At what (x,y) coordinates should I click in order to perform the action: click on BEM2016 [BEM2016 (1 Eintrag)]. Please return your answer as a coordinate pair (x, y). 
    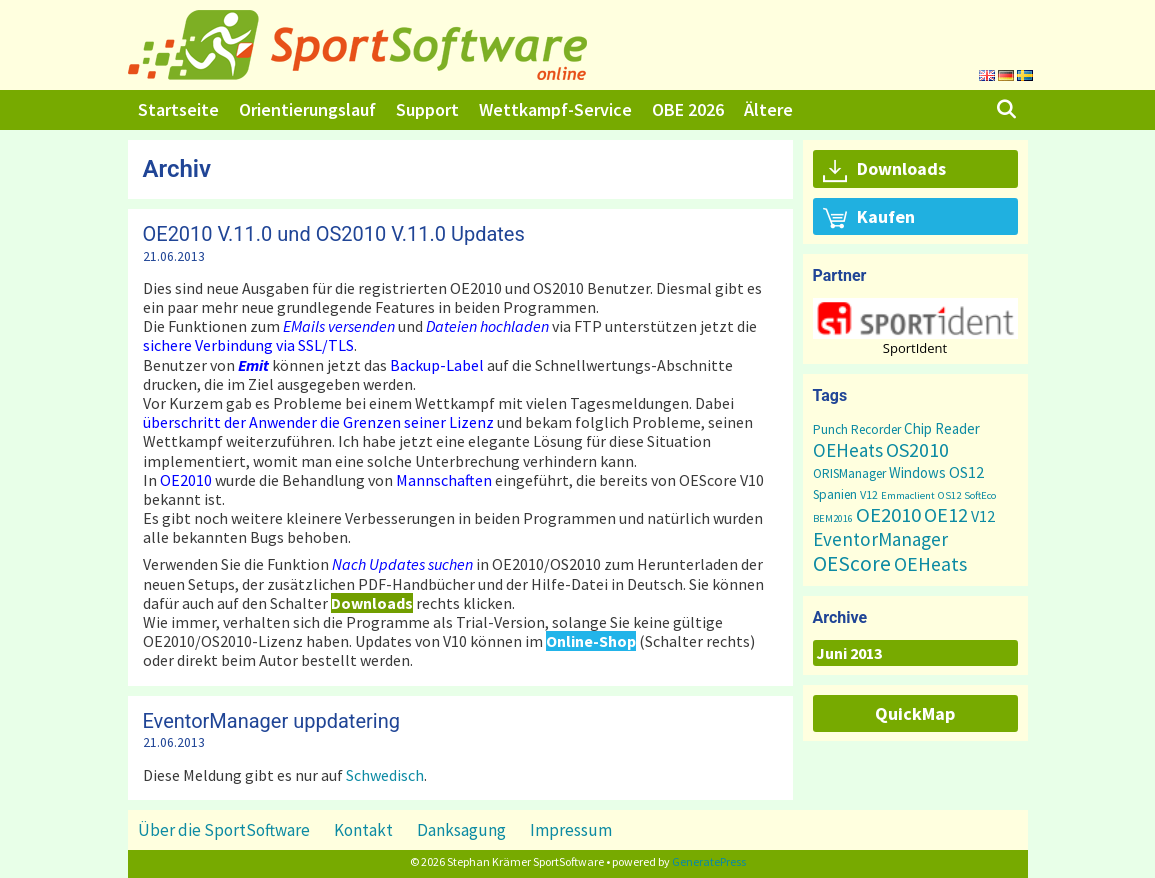
    Looking at the image, I should click on (833, 518).